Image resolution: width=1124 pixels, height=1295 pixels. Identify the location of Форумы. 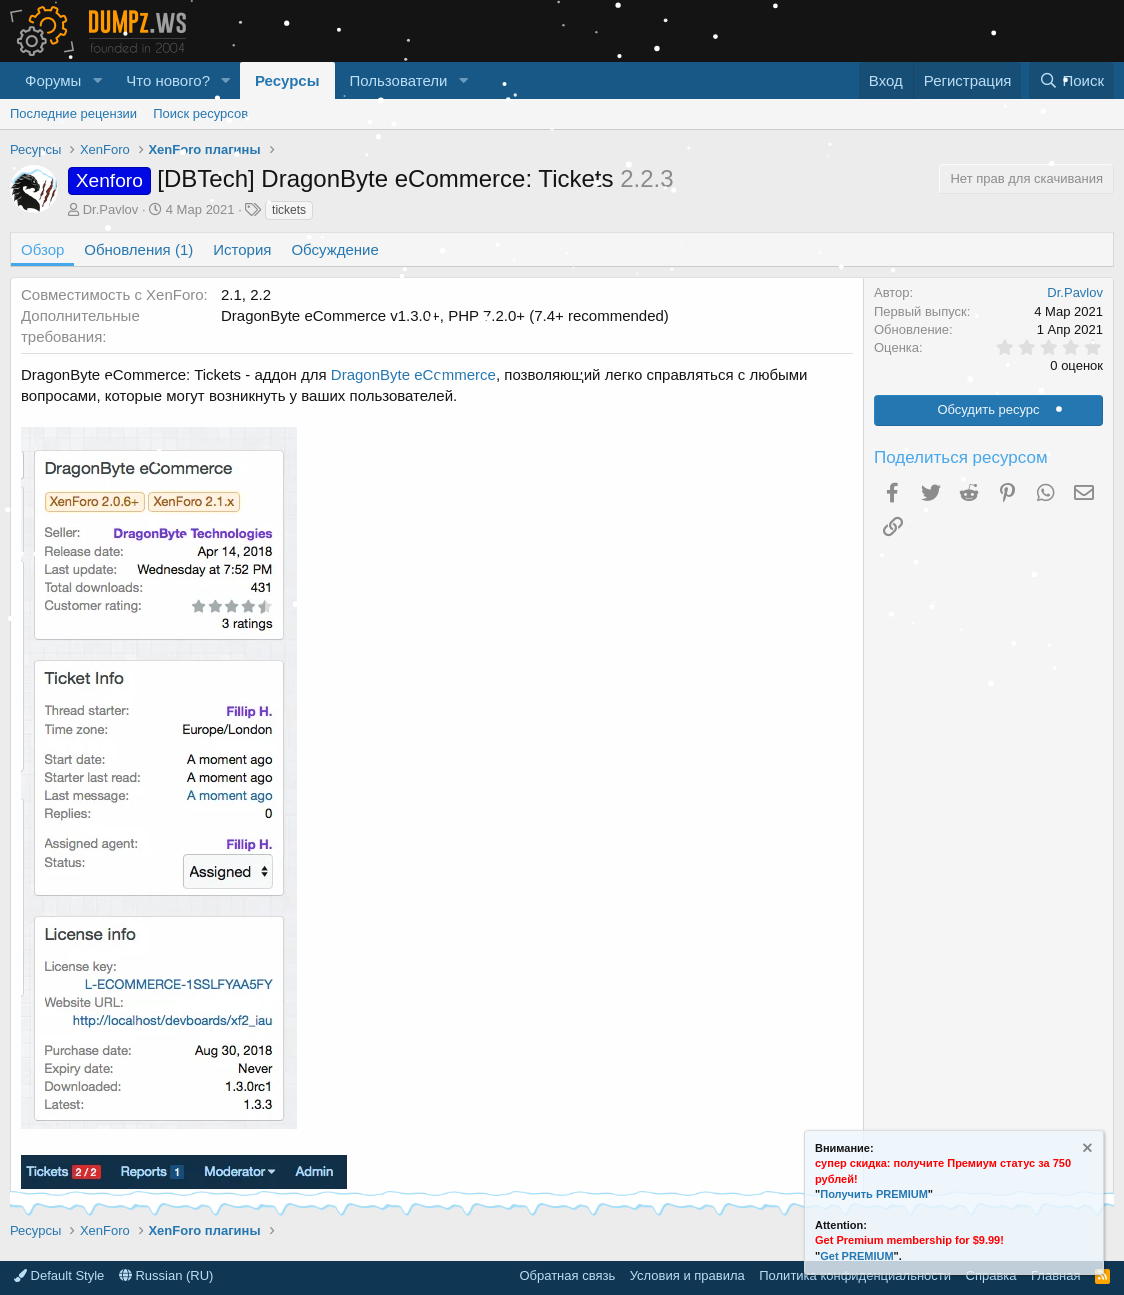
(53, 80).